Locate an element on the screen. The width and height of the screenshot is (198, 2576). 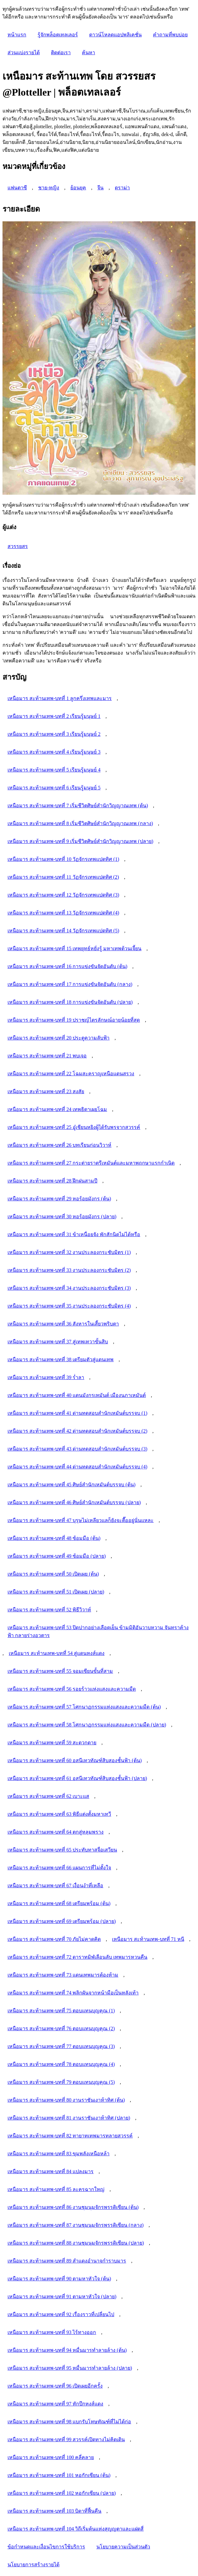
คำถามที่พบบ่อย is located at coordinates (170, 34).